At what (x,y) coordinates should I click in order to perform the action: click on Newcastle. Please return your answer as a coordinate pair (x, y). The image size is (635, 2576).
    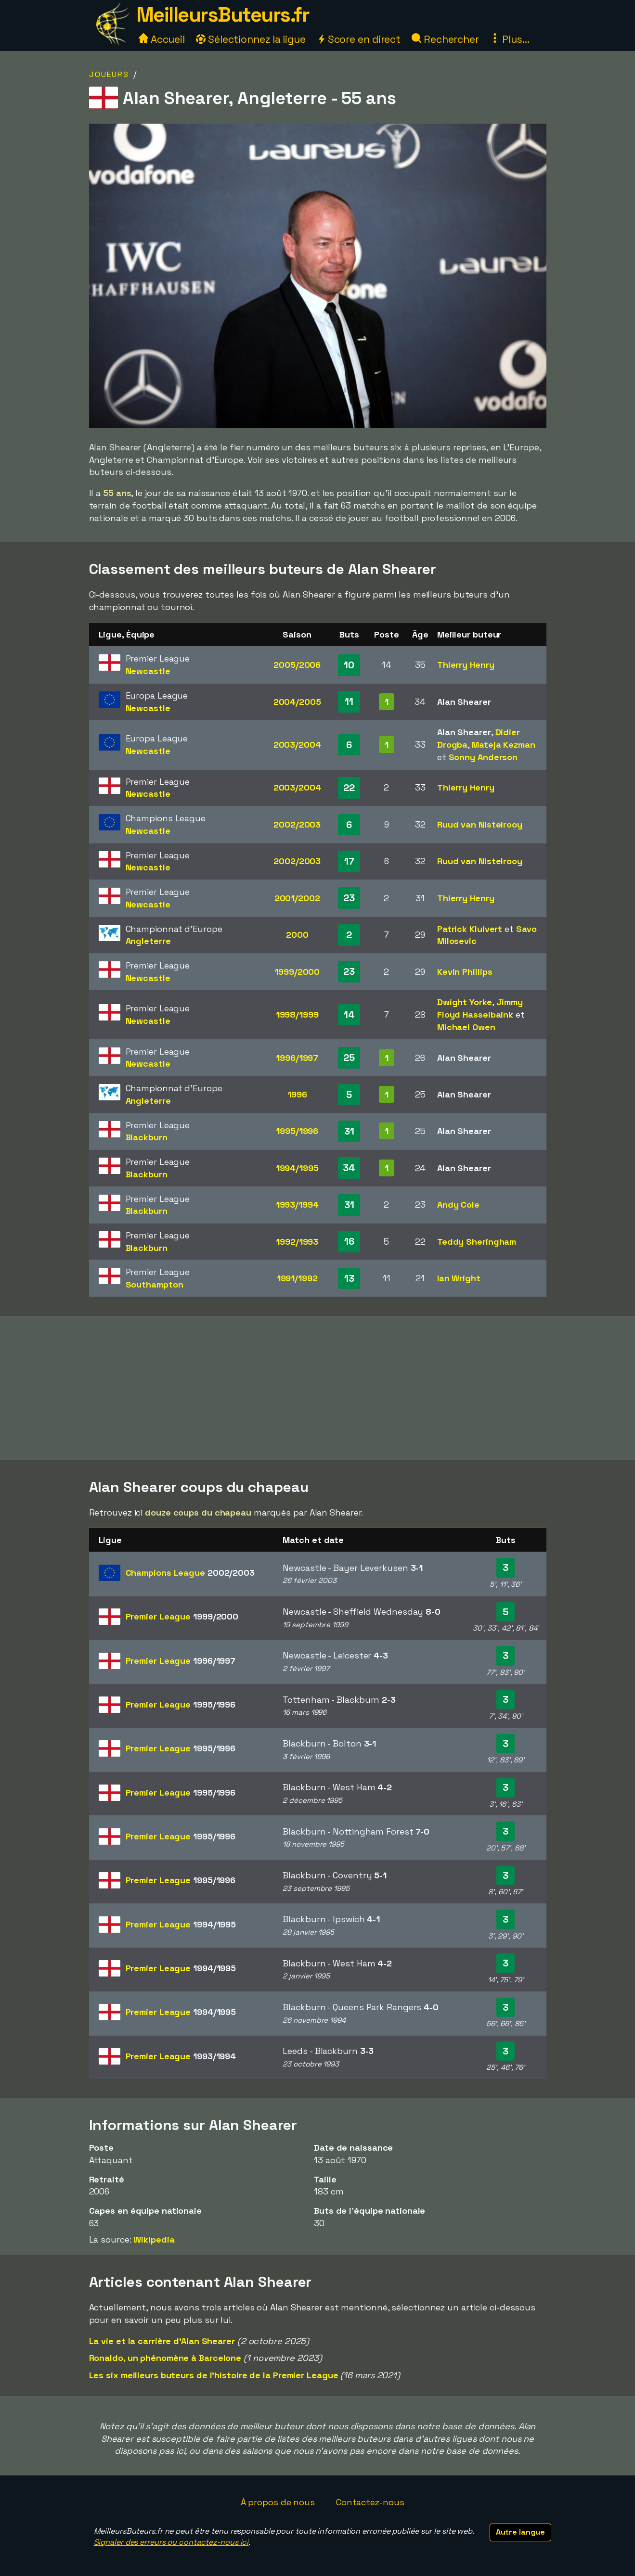
    Looking at the image, I should click on (148, 670).